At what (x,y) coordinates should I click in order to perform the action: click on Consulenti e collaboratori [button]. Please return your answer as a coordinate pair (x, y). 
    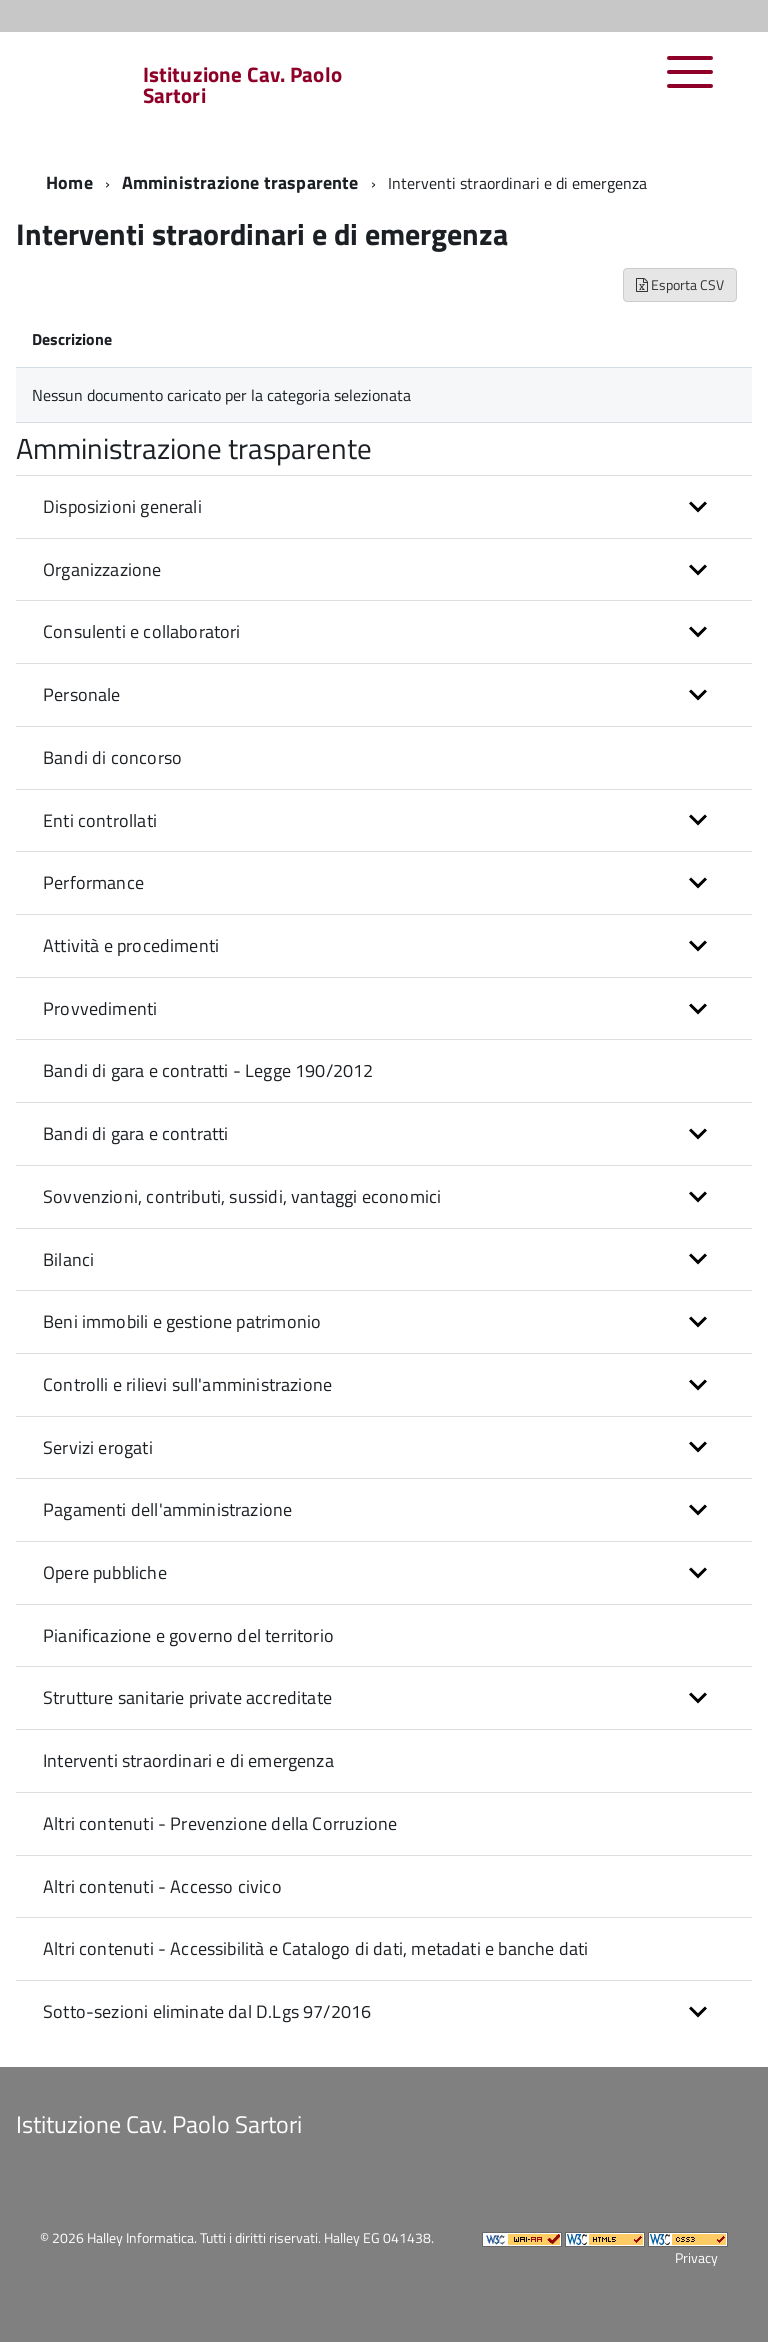
    Looking at the image, I should click on (142, 631).